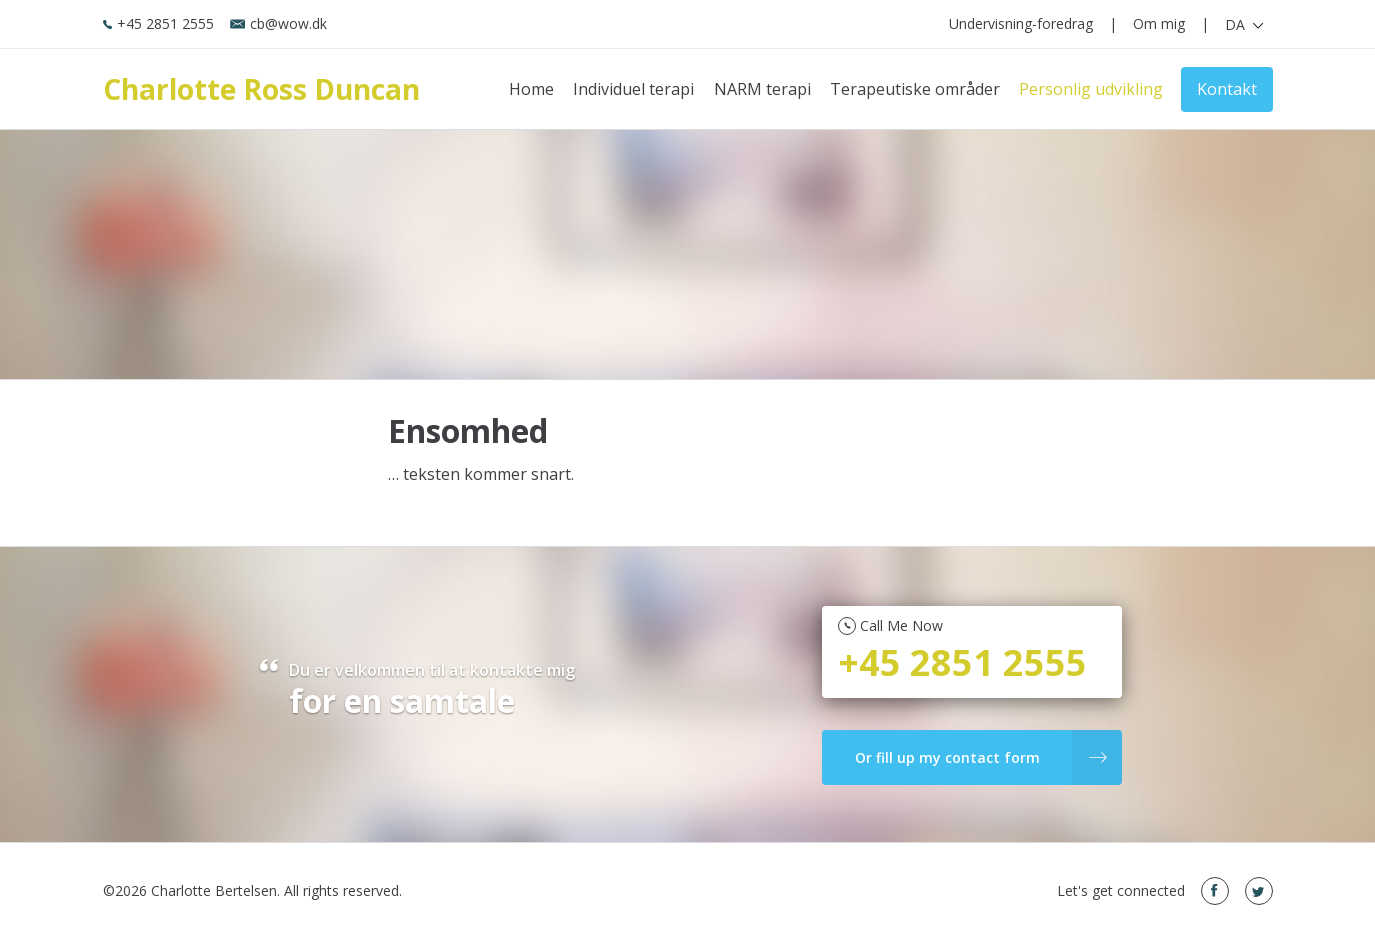 This screenshot has width=1375, height=939. I want to click on Or fill up my contact form, so click(981, 757).